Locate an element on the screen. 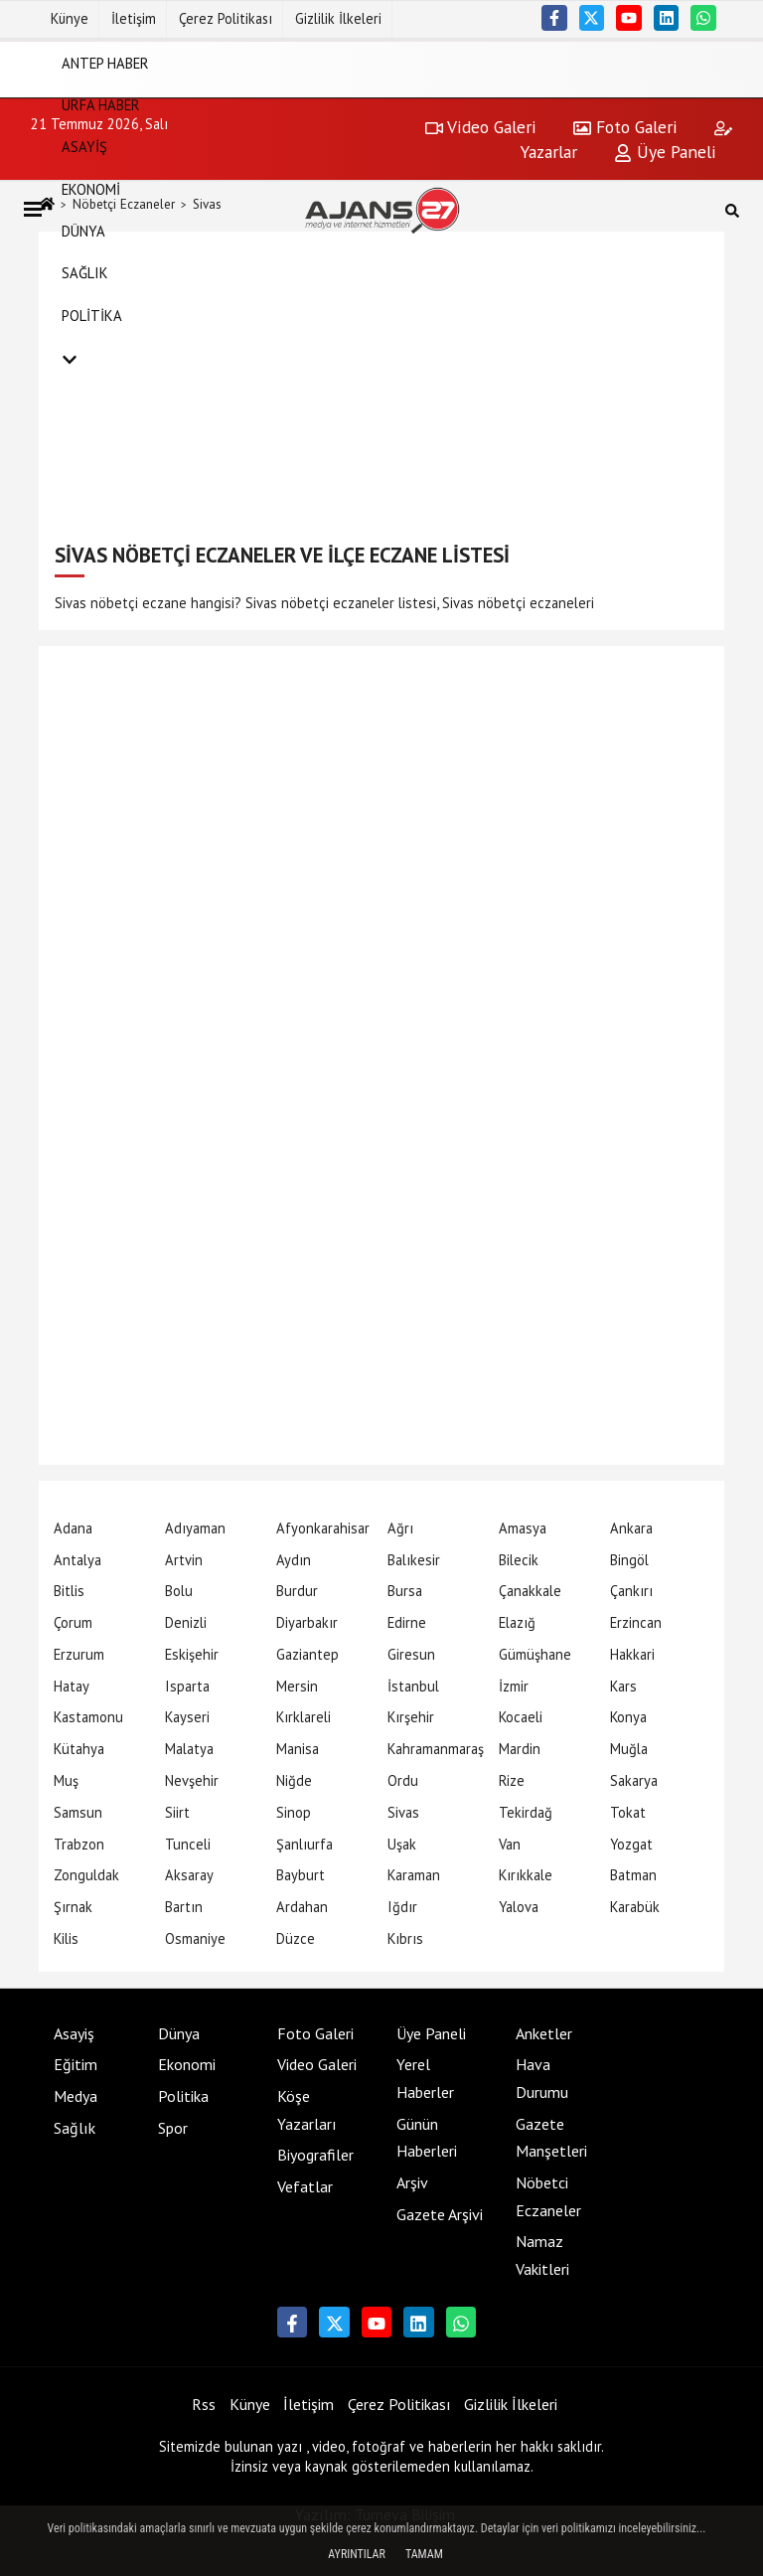  Diyarbakır is located at coordinates (307, 1622).